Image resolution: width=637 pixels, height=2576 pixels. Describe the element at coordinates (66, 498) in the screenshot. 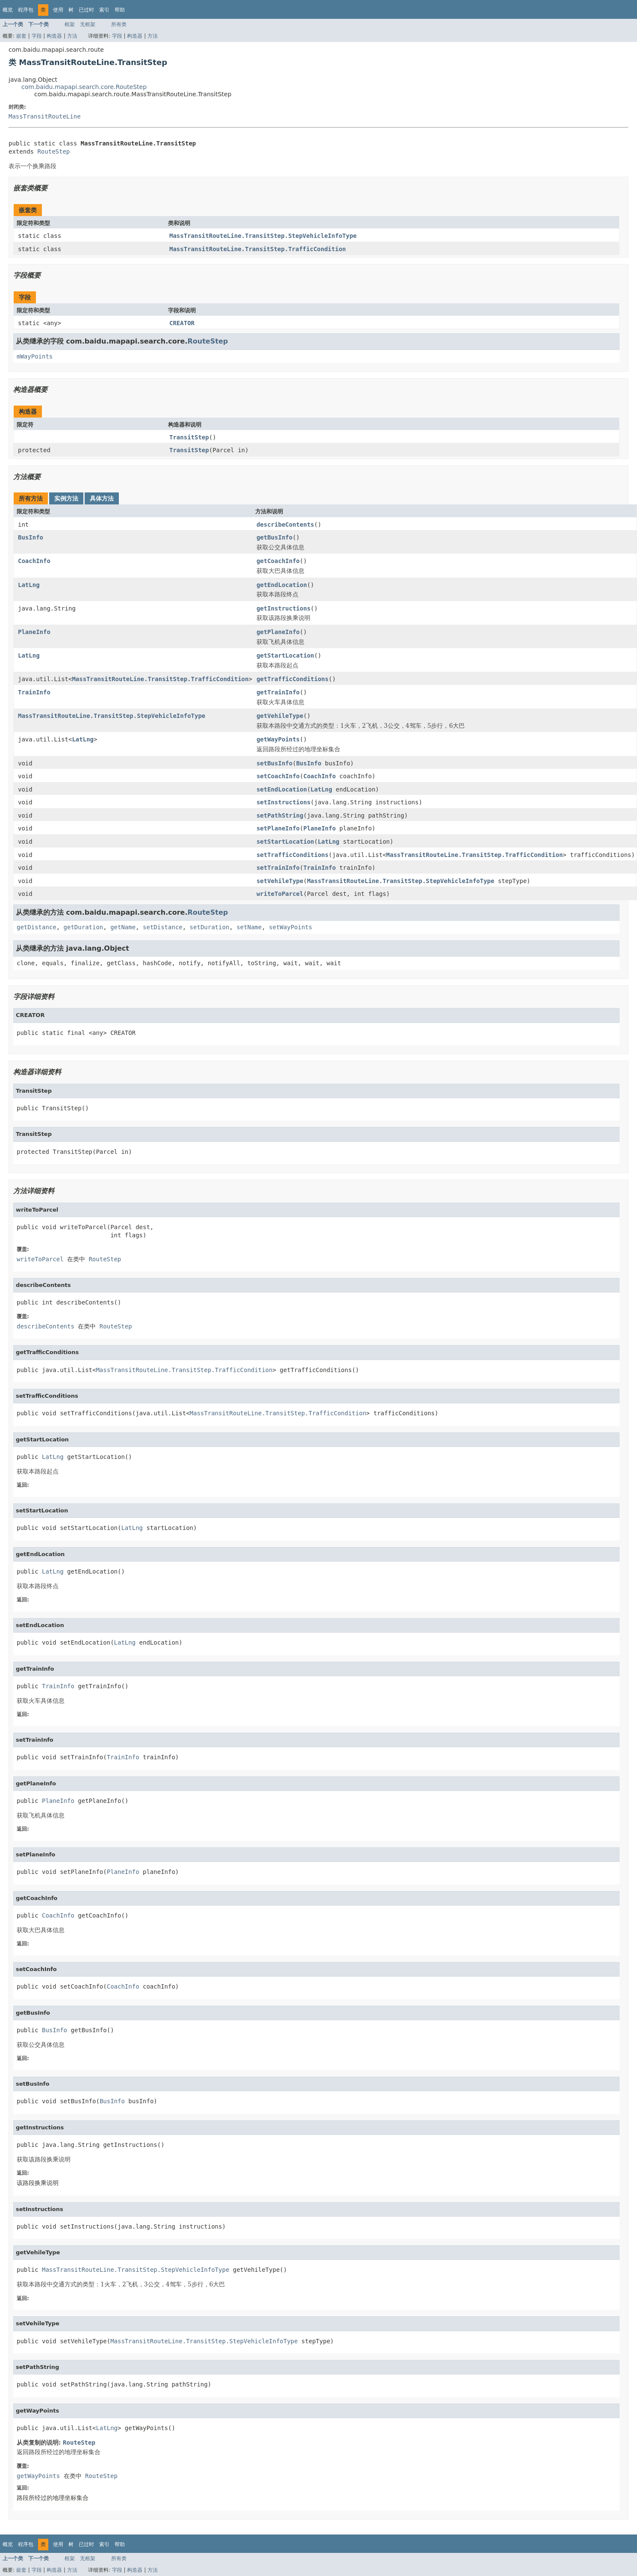

I see `实例方法` at that location.